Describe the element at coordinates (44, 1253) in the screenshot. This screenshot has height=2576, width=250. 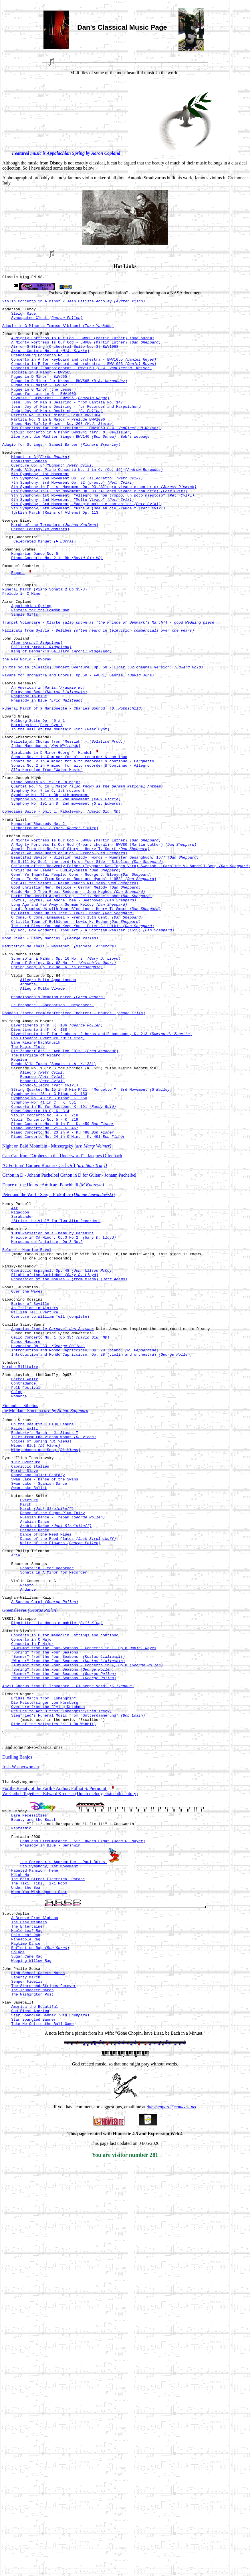
I see `Violin Concerto No. 4 - K. 218` at that location.